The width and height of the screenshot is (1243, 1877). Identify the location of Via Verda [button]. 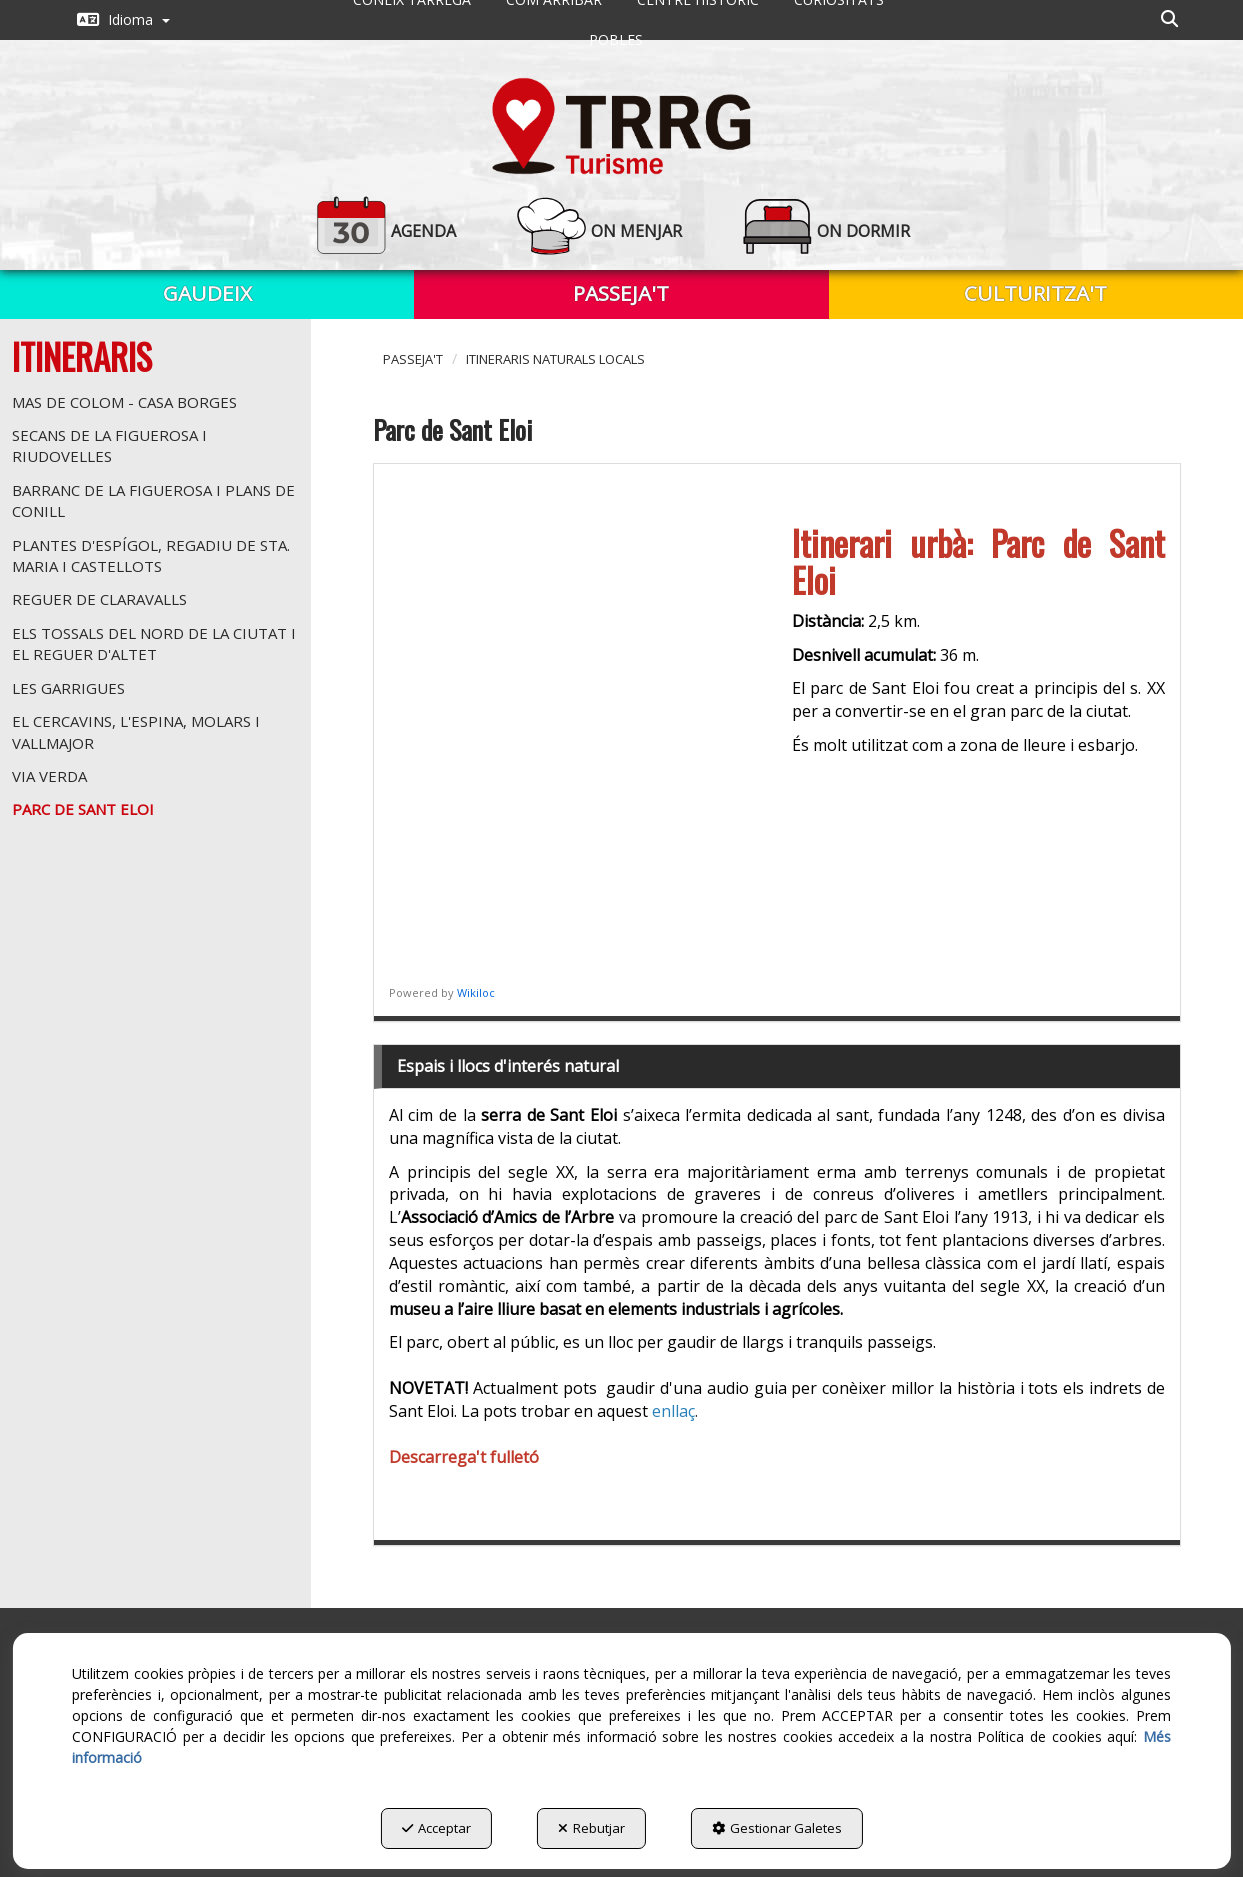
(49, 776).